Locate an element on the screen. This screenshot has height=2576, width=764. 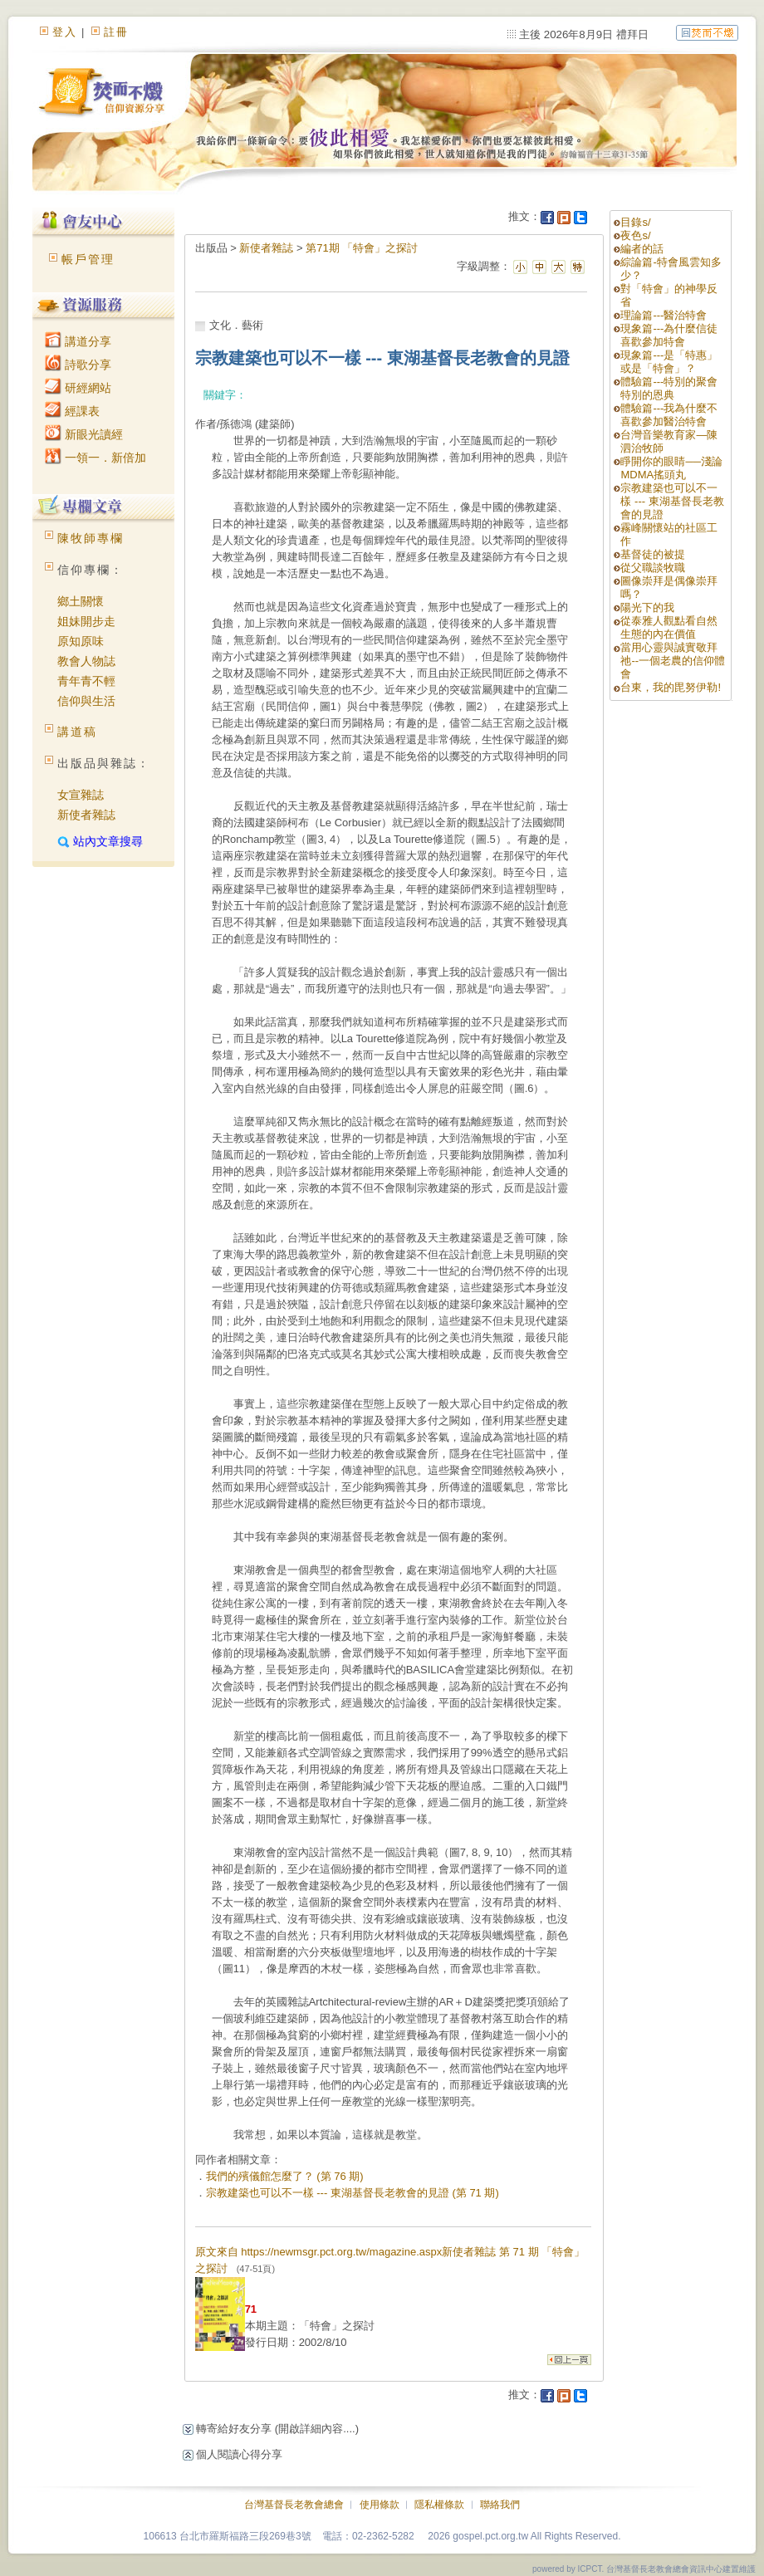
第71期 「特會」之探討 is located at coordinates (362, 248).